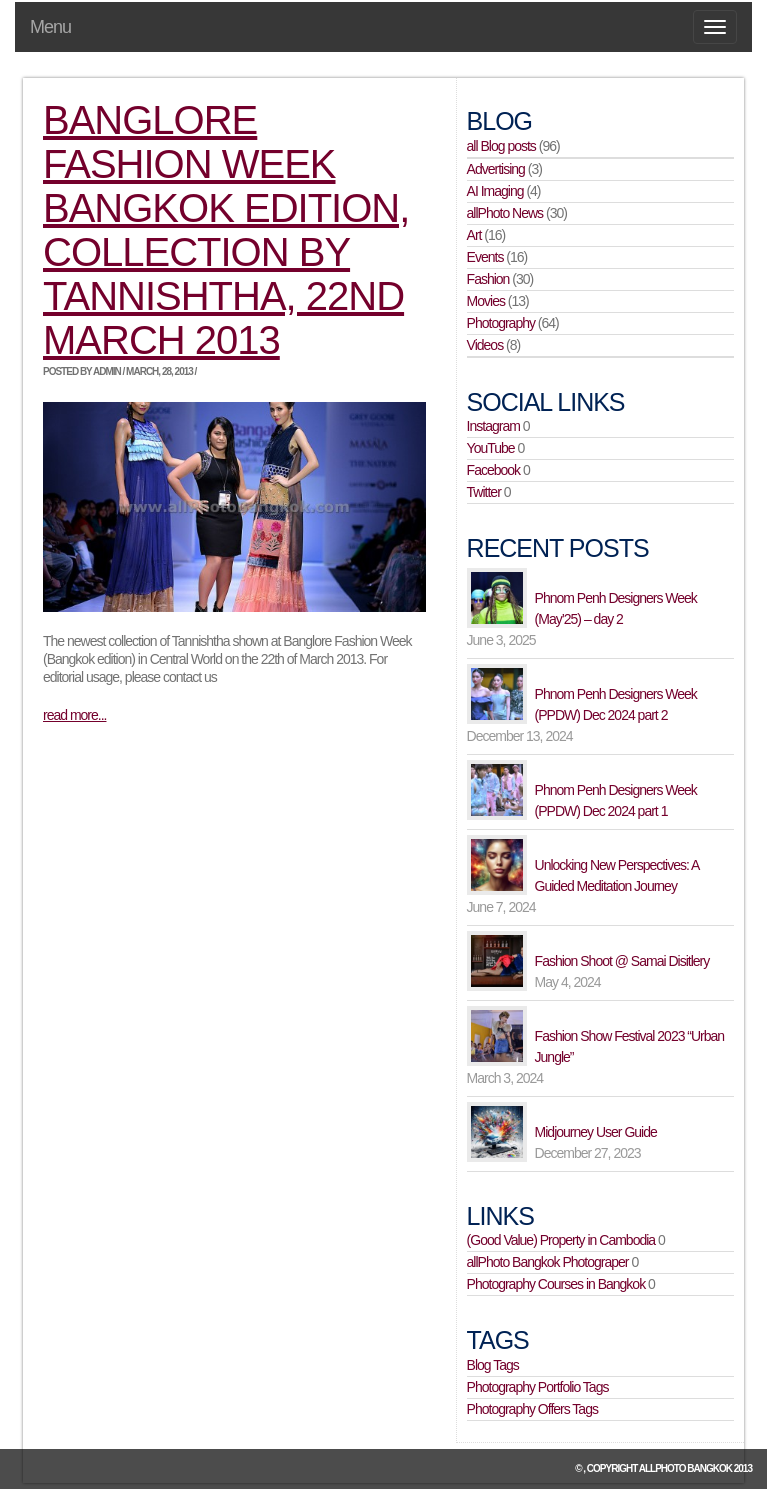 The image size is (767, 1489). Describe the element at coordinates (556, 1284) in the screenshot. I see `Photography Courses in Bangkok` at that location.